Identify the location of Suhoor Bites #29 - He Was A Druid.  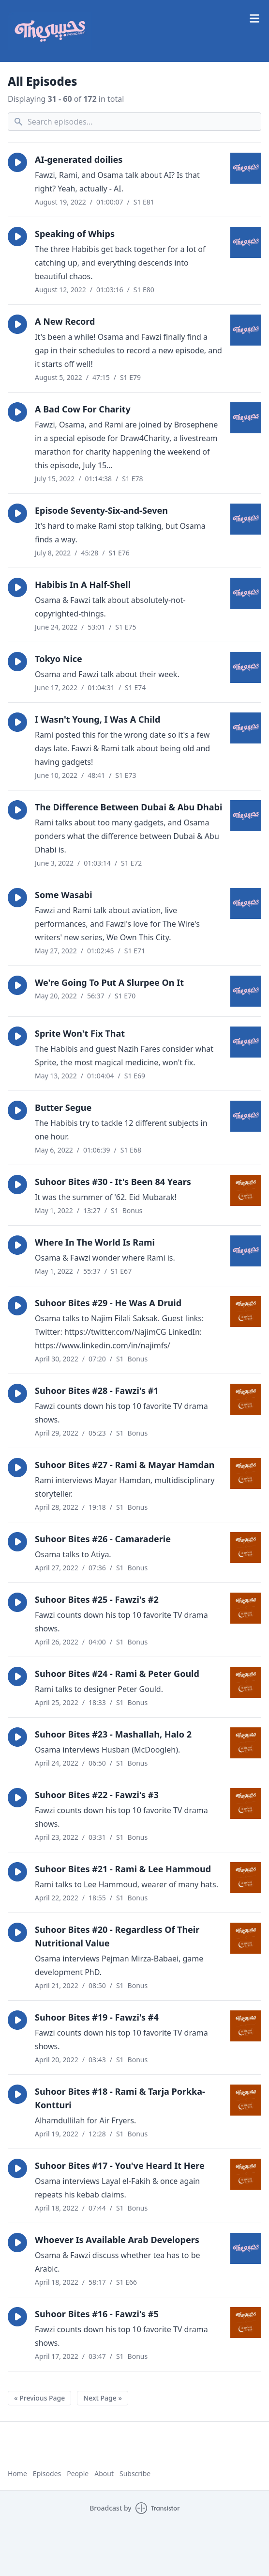
(108, 1303).